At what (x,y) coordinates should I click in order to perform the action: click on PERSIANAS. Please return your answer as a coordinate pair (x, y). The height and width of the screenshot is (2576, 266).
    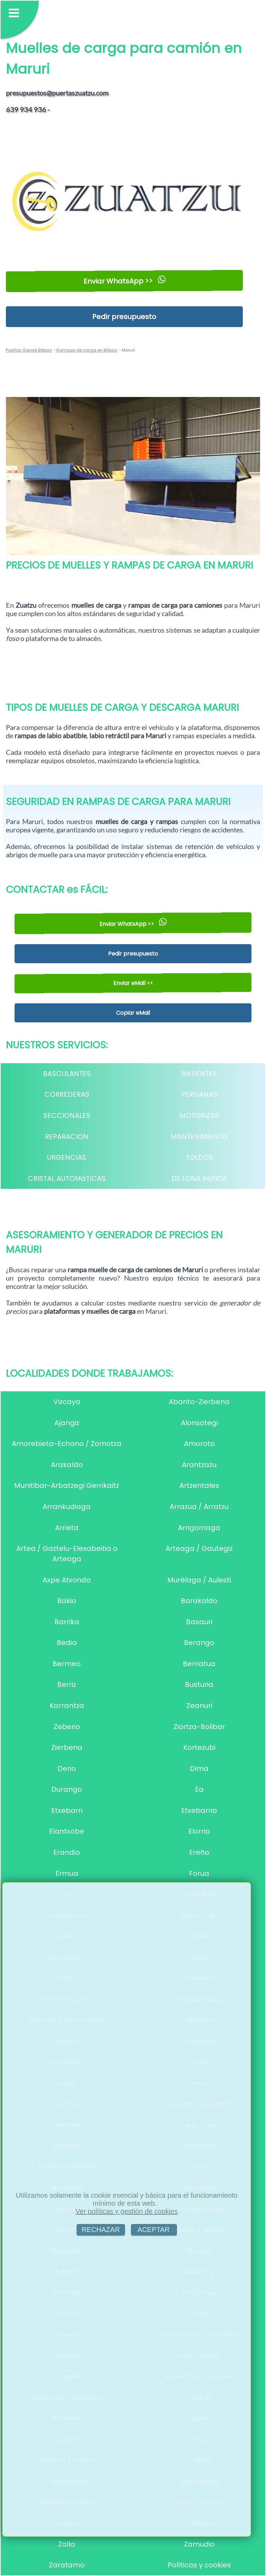
    Looking at the image, I should click on (199, 1094).